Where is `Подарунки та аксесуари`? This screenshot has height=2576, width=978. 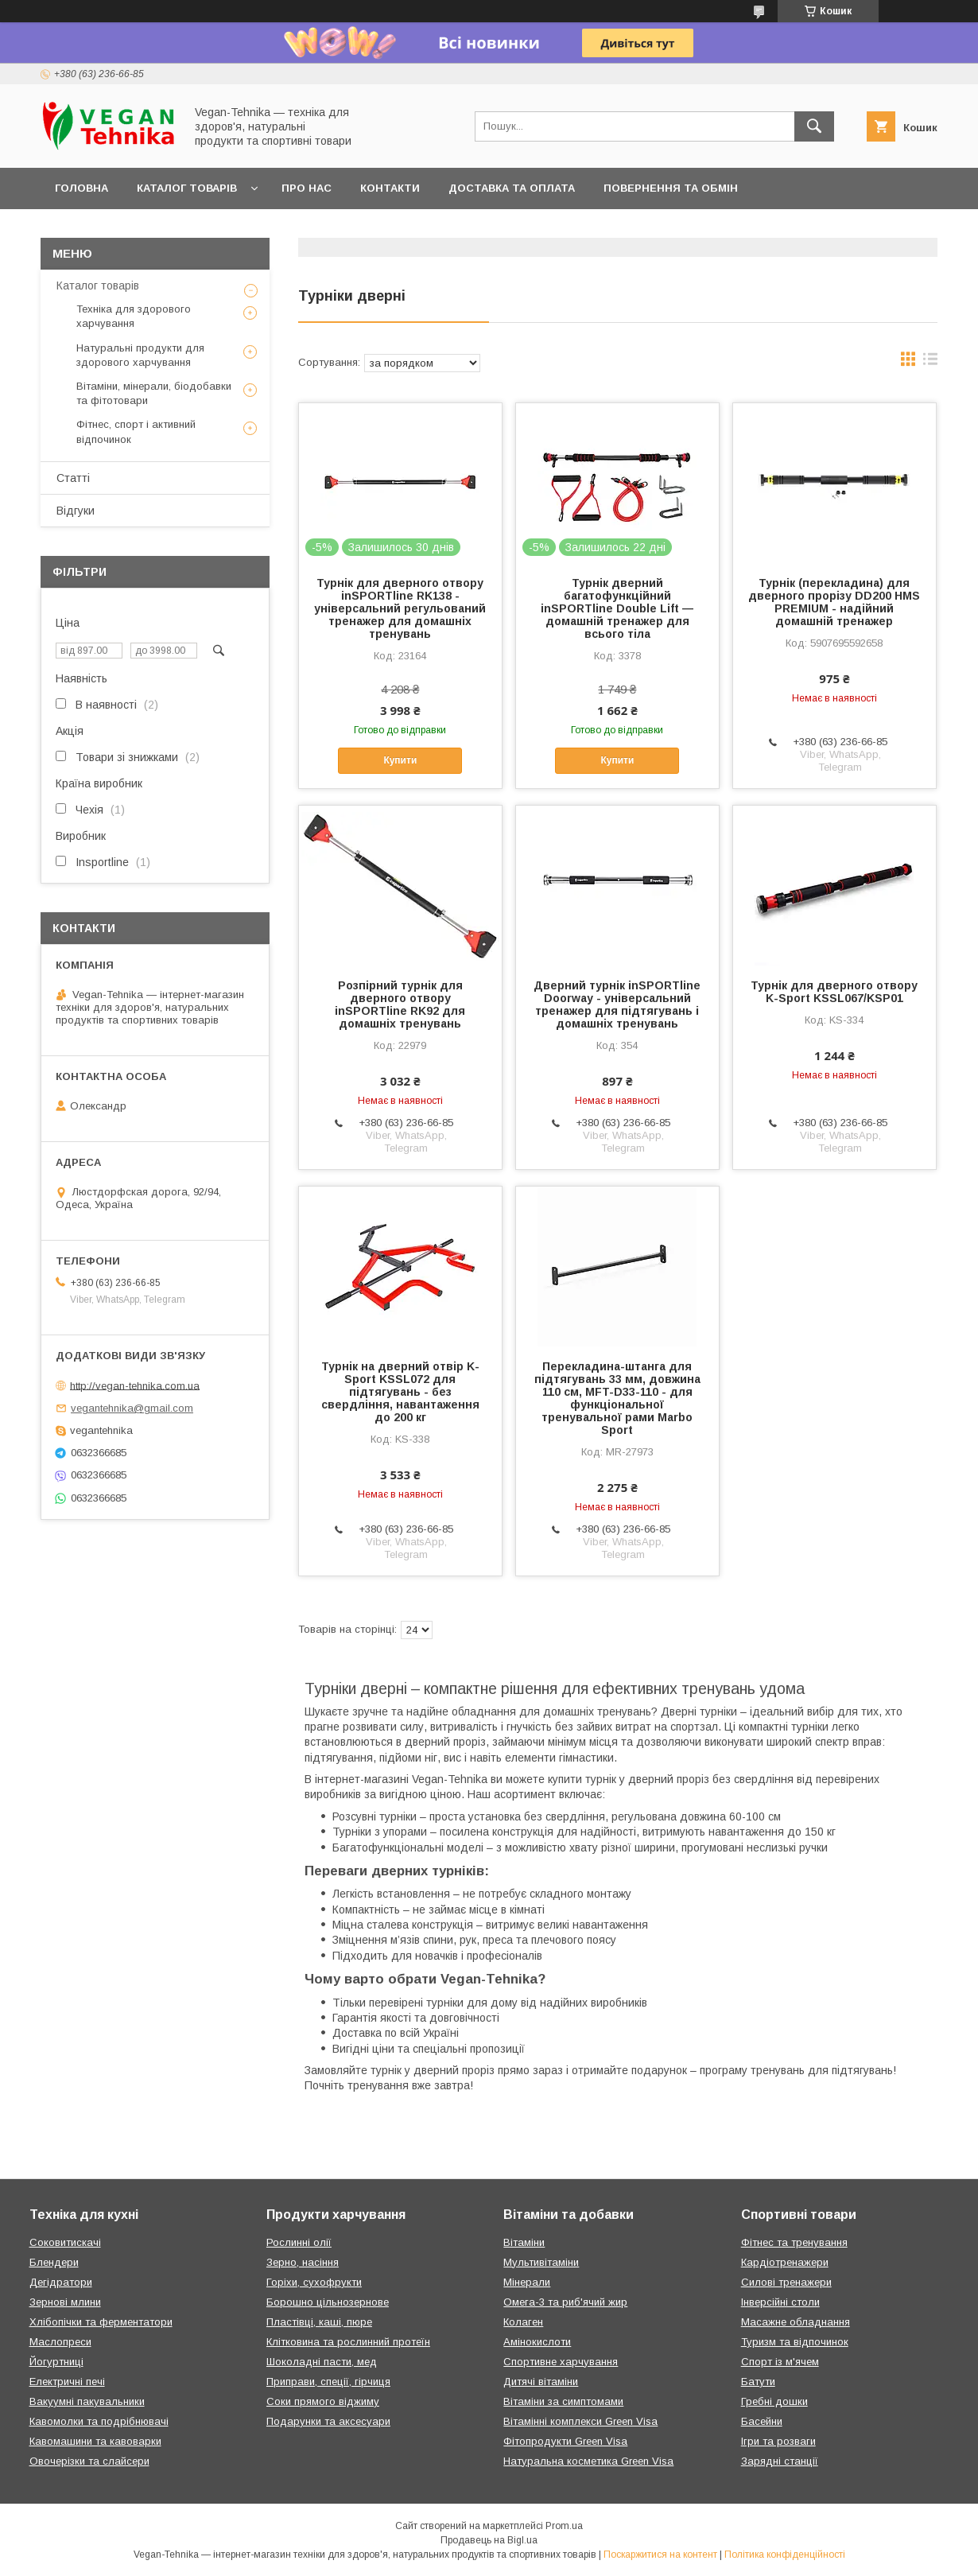 Подарунки та аксесуари is located at coordinates (328, 2421).